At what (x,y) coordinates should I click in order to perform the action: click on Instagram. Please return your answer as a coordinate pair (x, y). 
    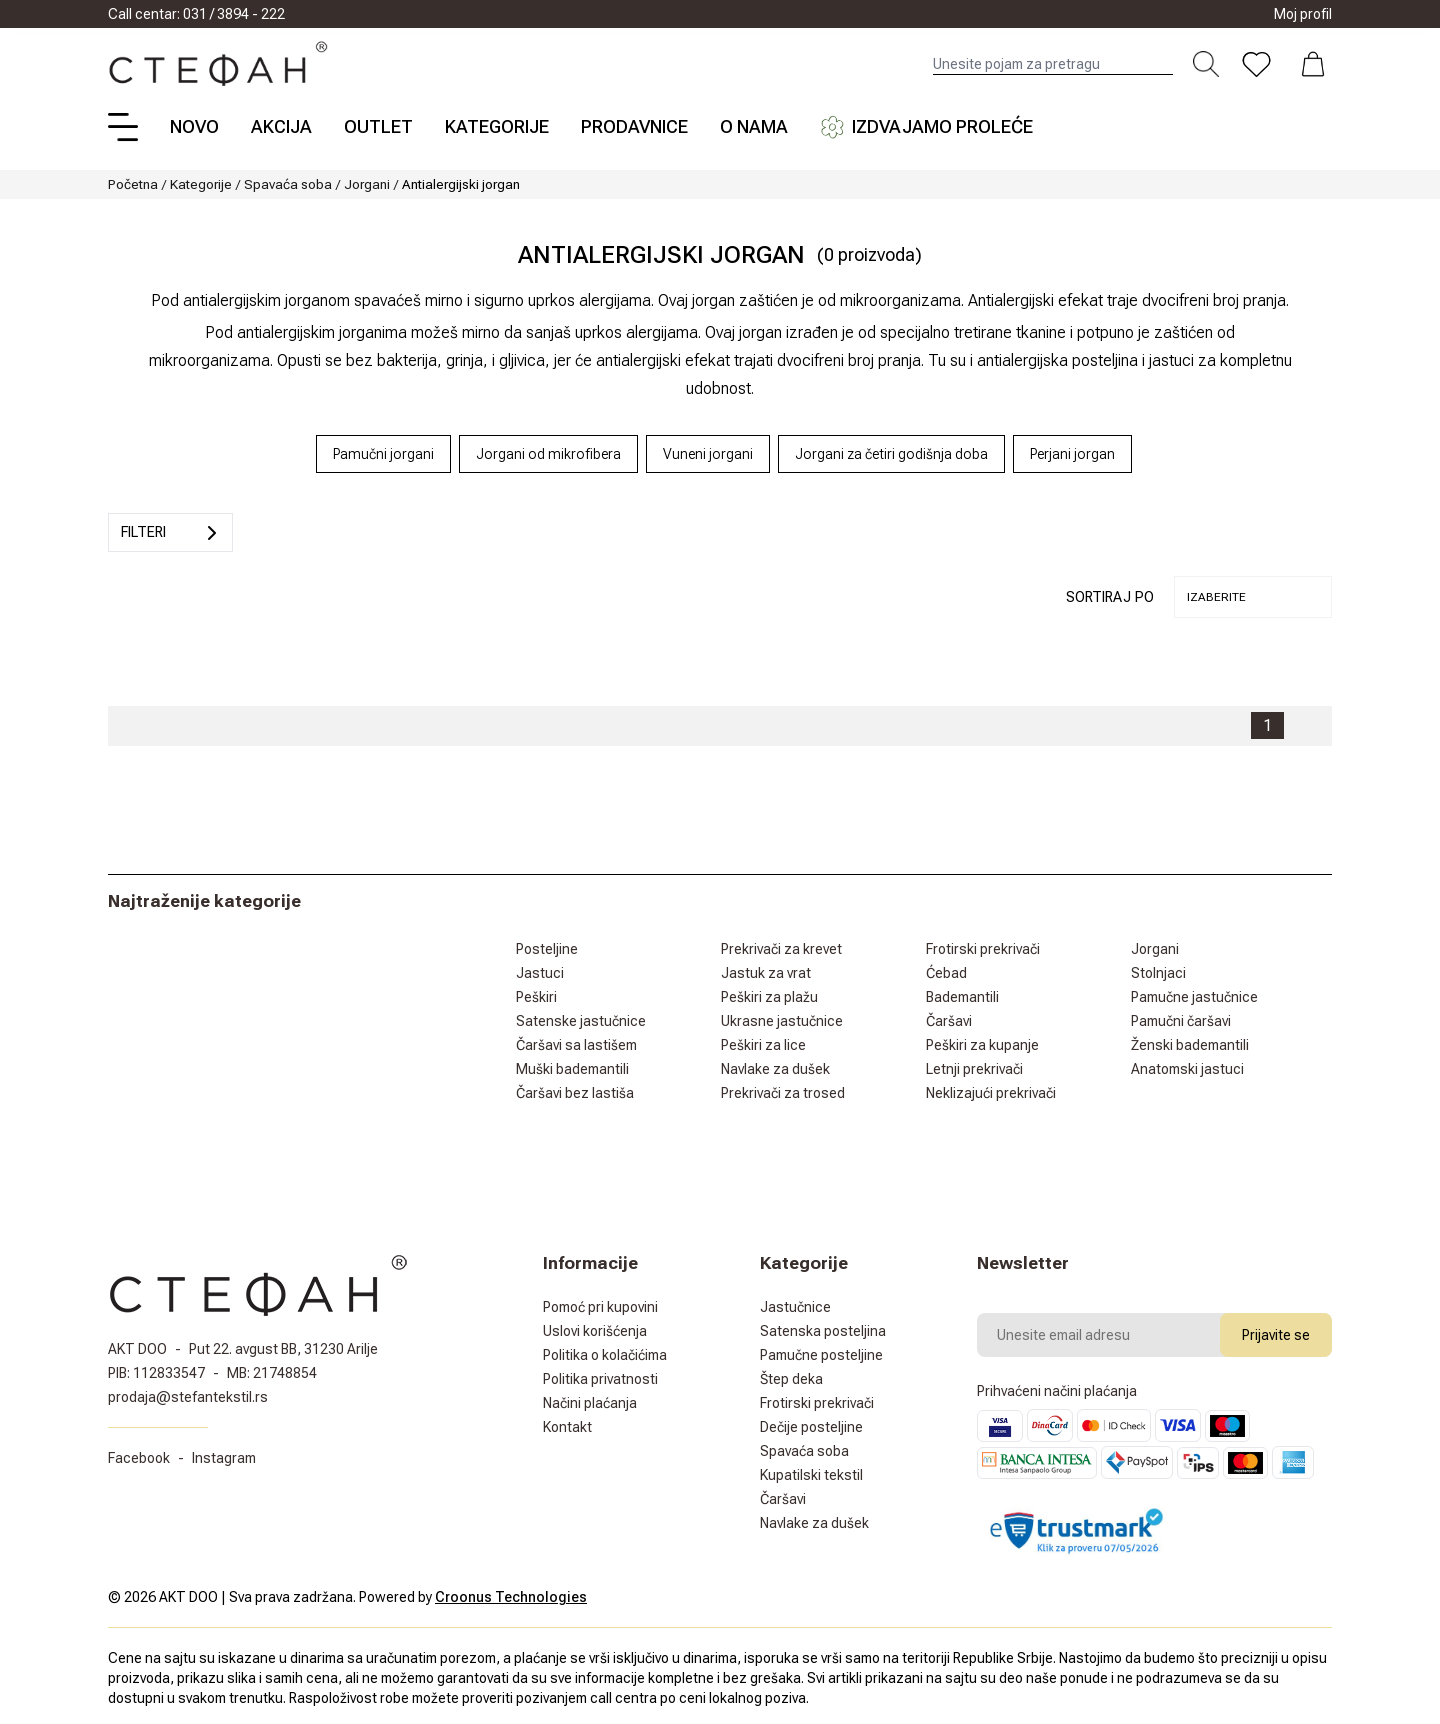
    Looking at the image, I should click on (224, 1458).